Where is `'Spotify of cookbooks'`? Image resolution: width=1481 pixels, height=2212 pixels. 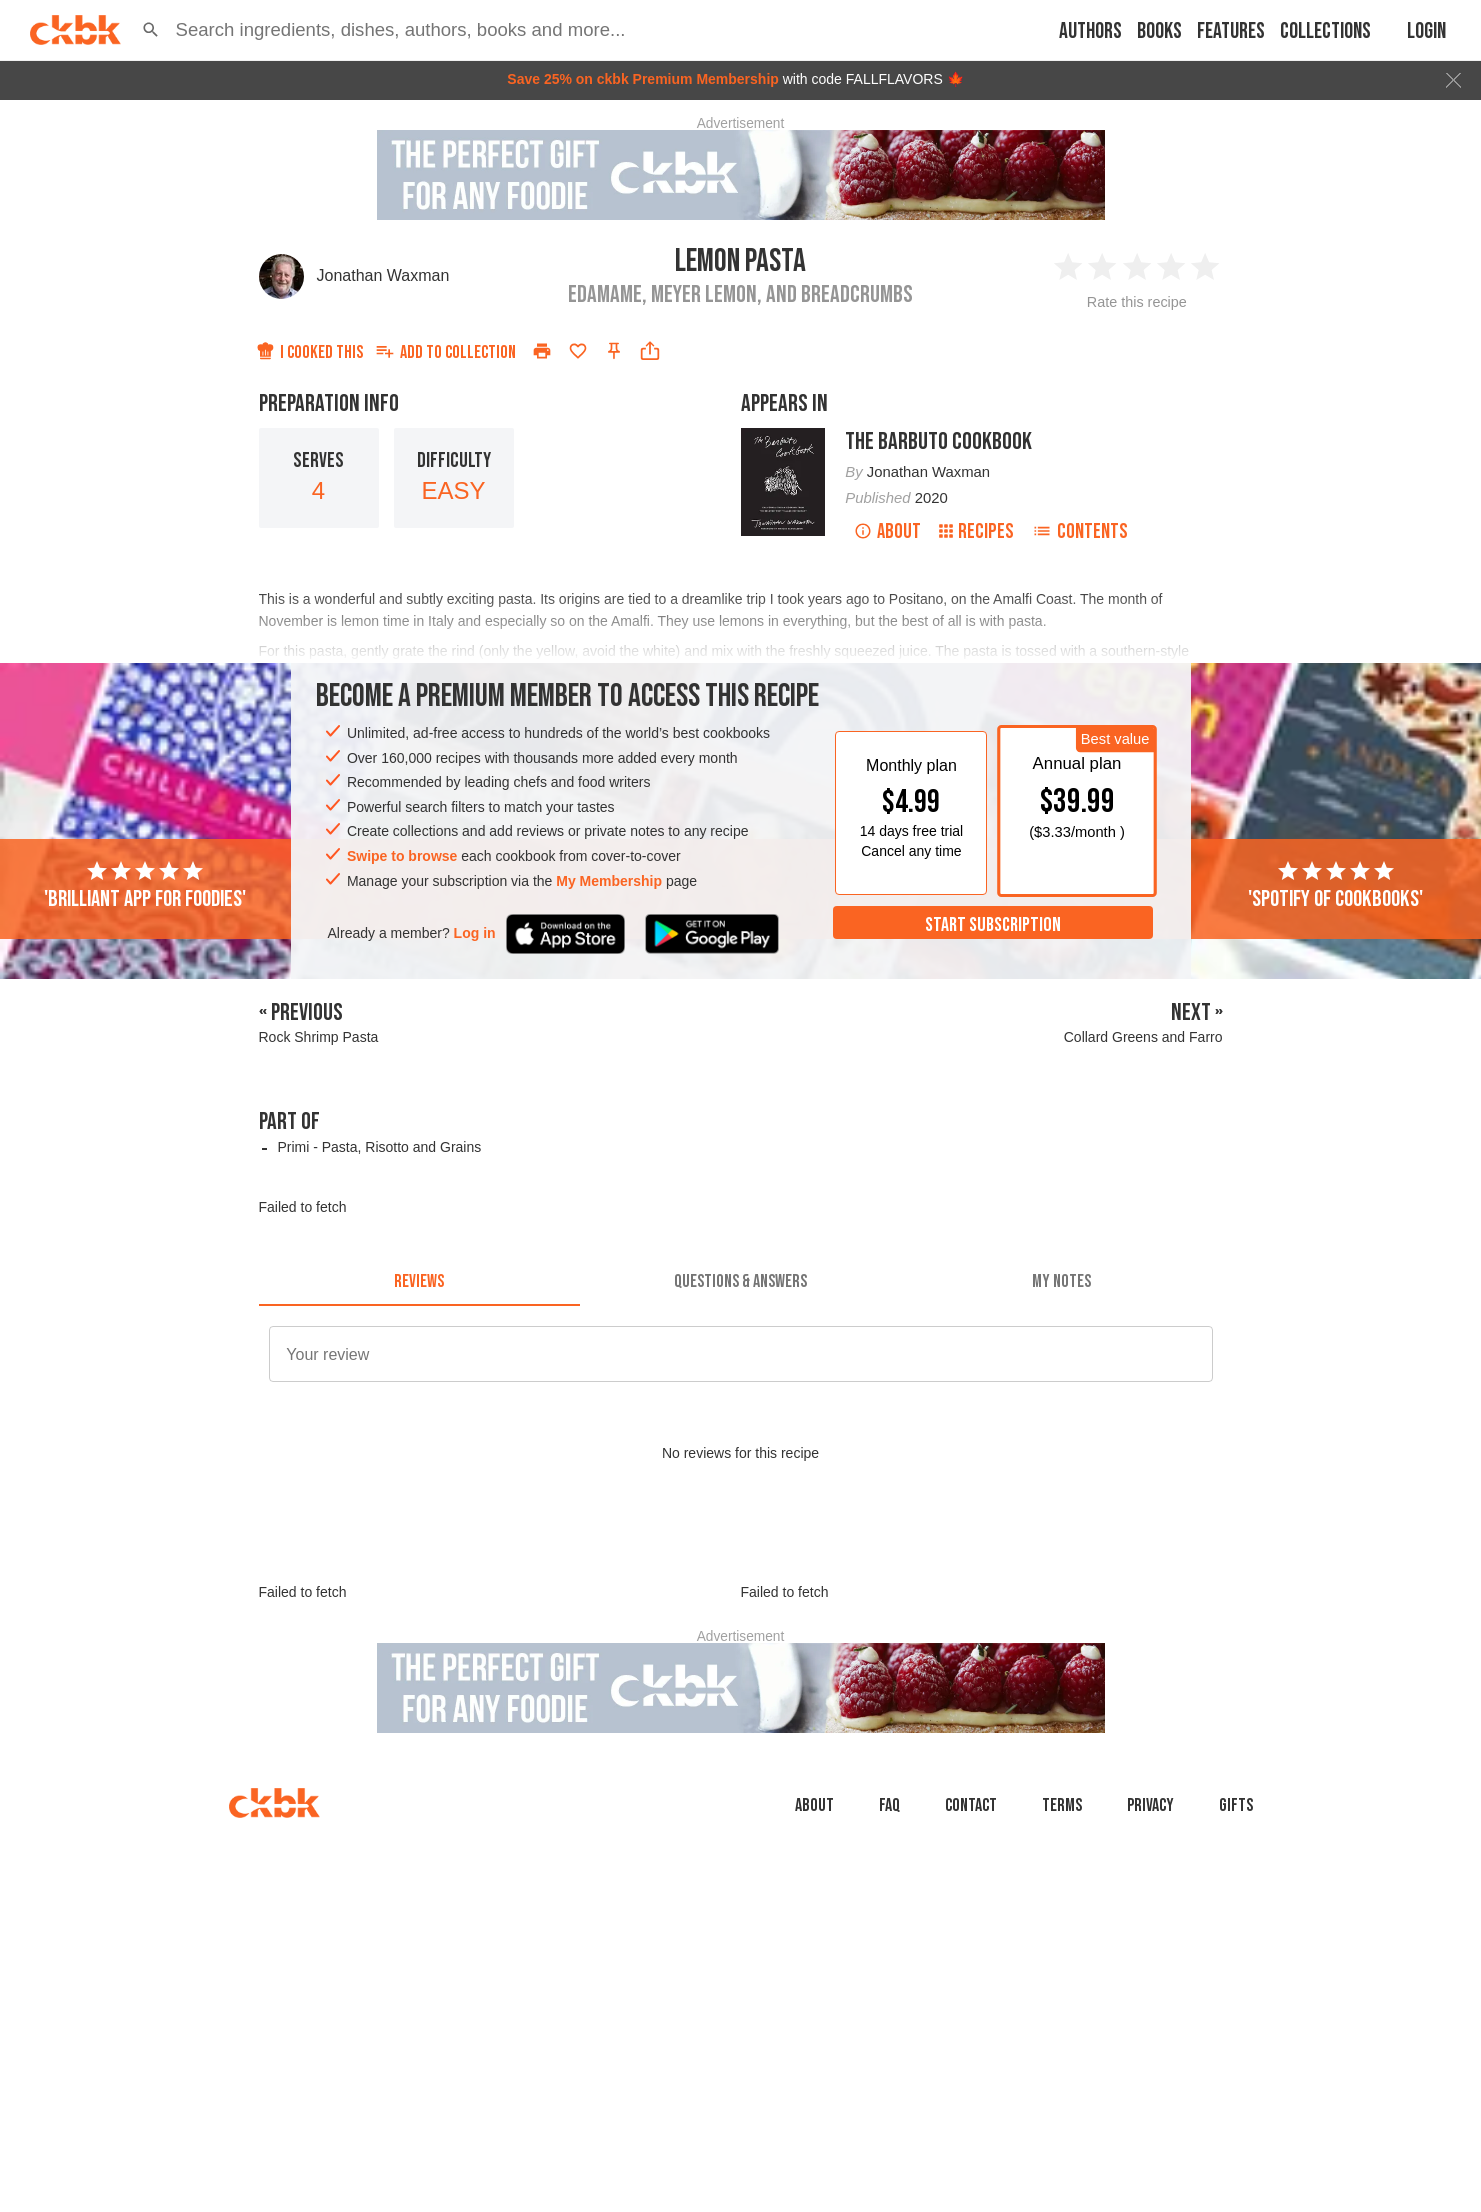
'Spotify of cookbooks' is located at coordinates (1335, 886).